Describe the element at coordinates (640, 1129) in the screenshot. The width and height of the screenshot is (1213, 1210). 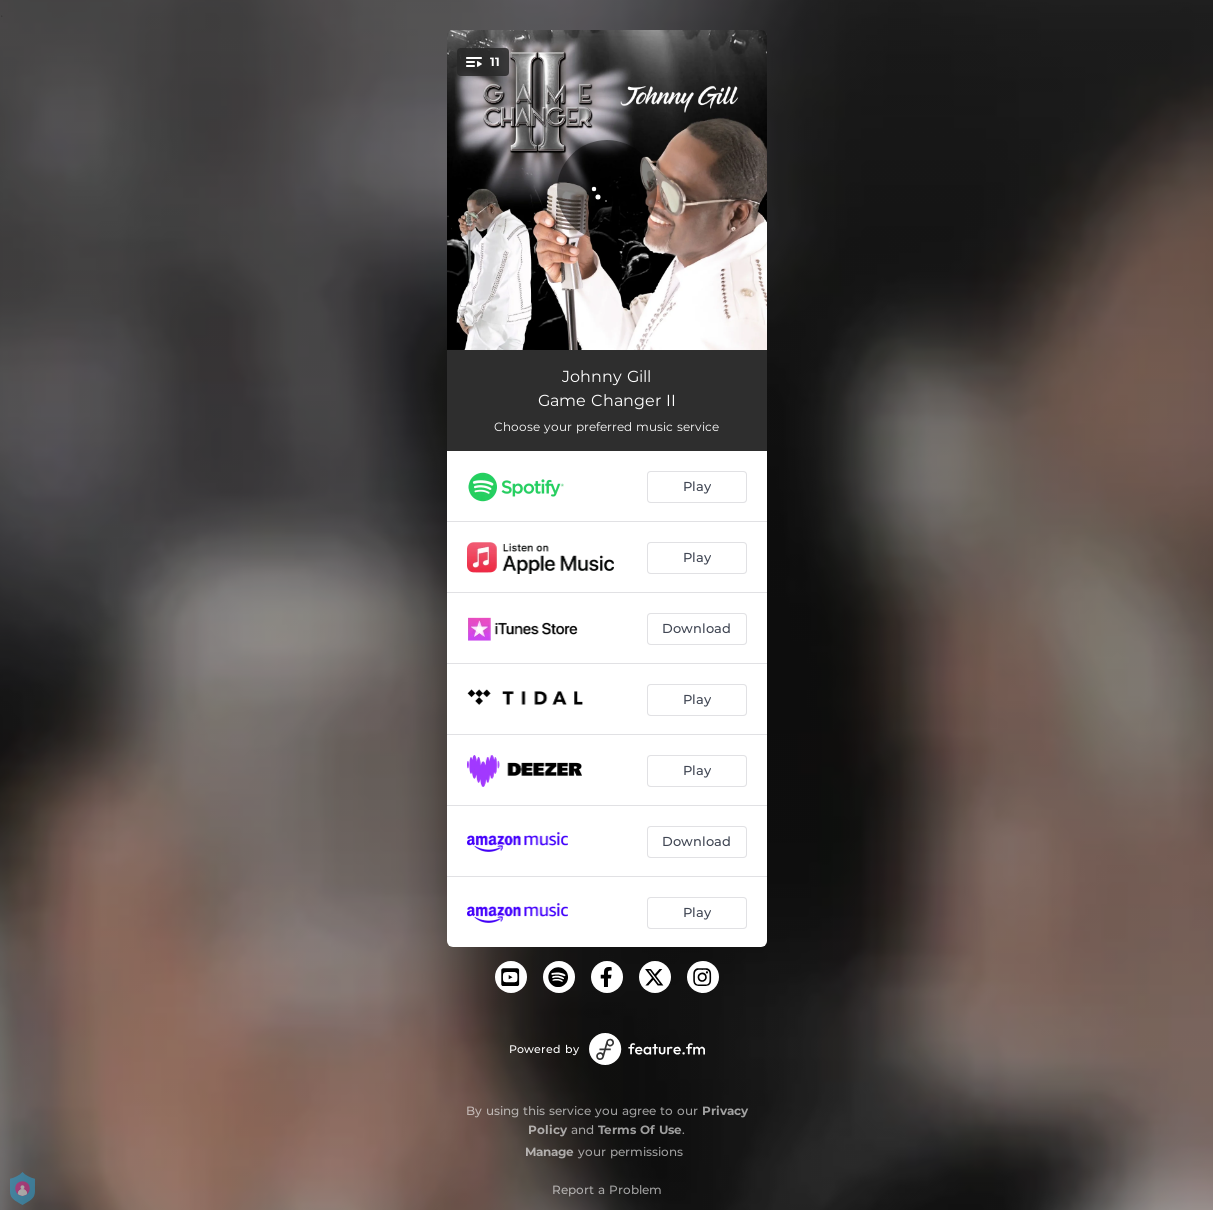
I see `Terms Of Use` at that location.